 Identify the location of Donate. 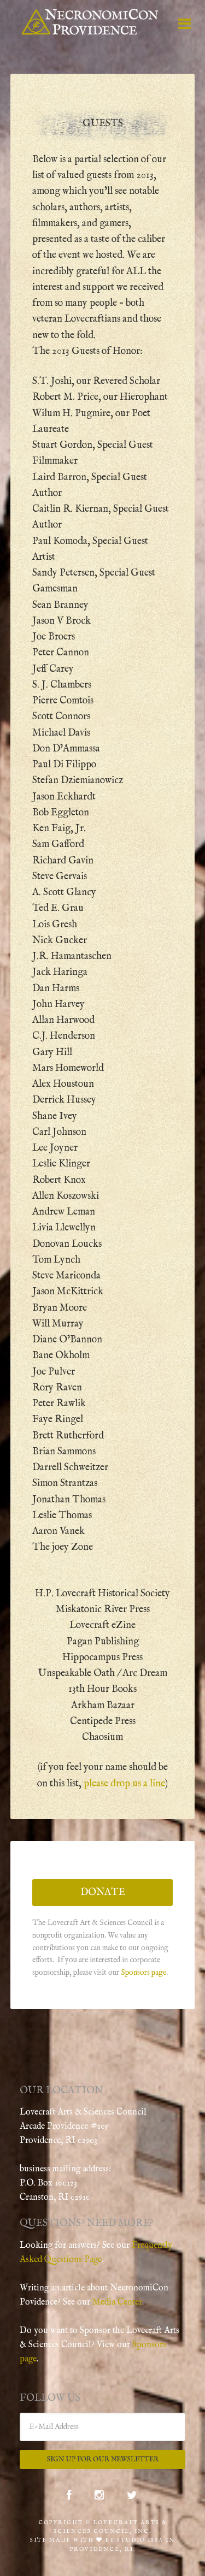
(102, 1892).